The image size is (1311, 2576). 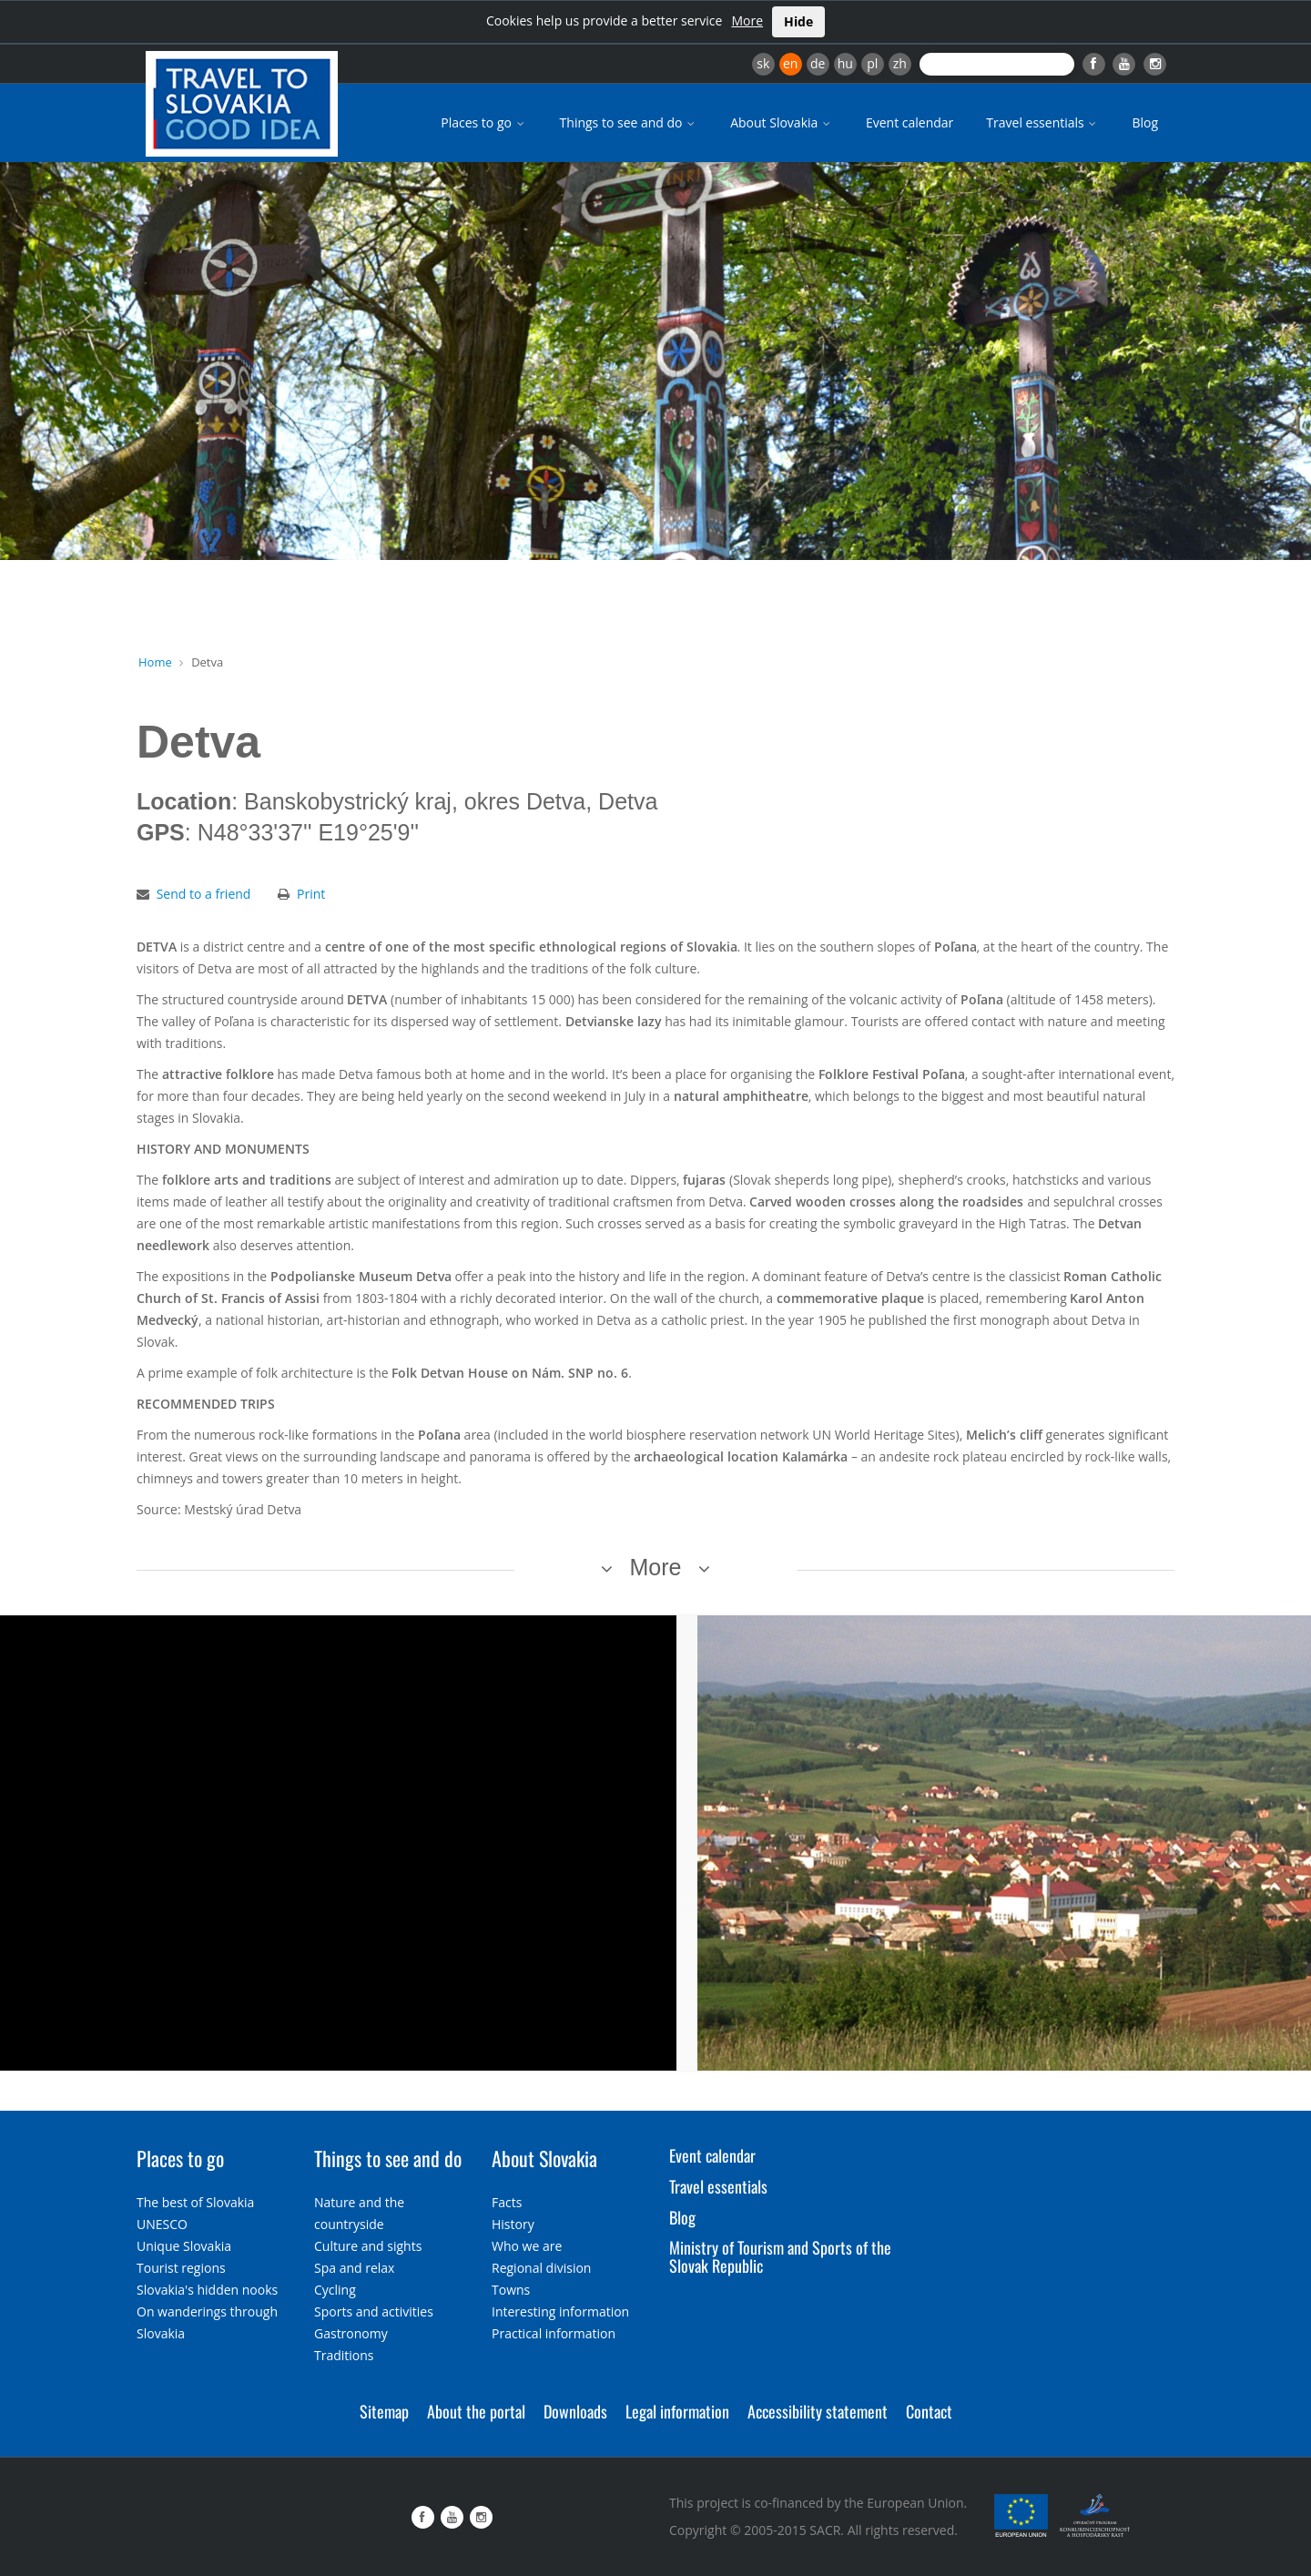 I want to click on History, so click(x=513, y=2224).